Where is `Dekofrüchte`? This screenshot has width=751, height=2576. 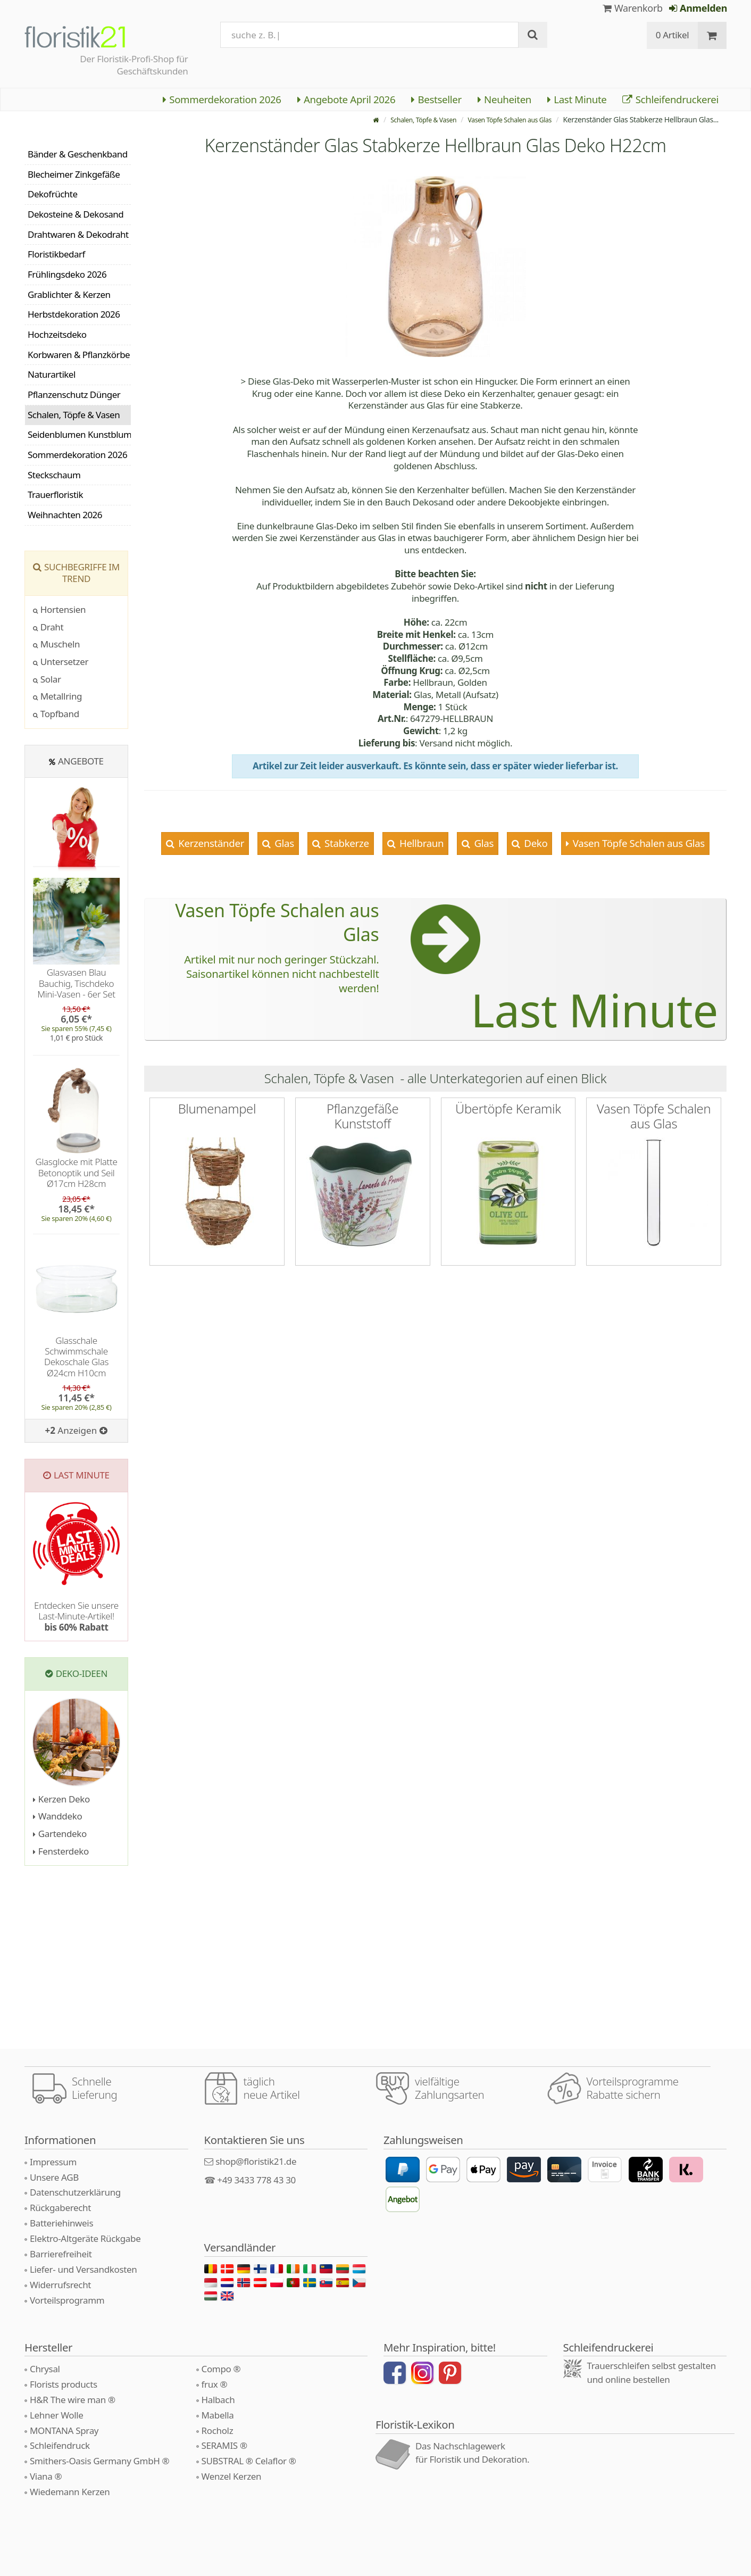 Dekofrüchte is located at coordinates (53, 194).